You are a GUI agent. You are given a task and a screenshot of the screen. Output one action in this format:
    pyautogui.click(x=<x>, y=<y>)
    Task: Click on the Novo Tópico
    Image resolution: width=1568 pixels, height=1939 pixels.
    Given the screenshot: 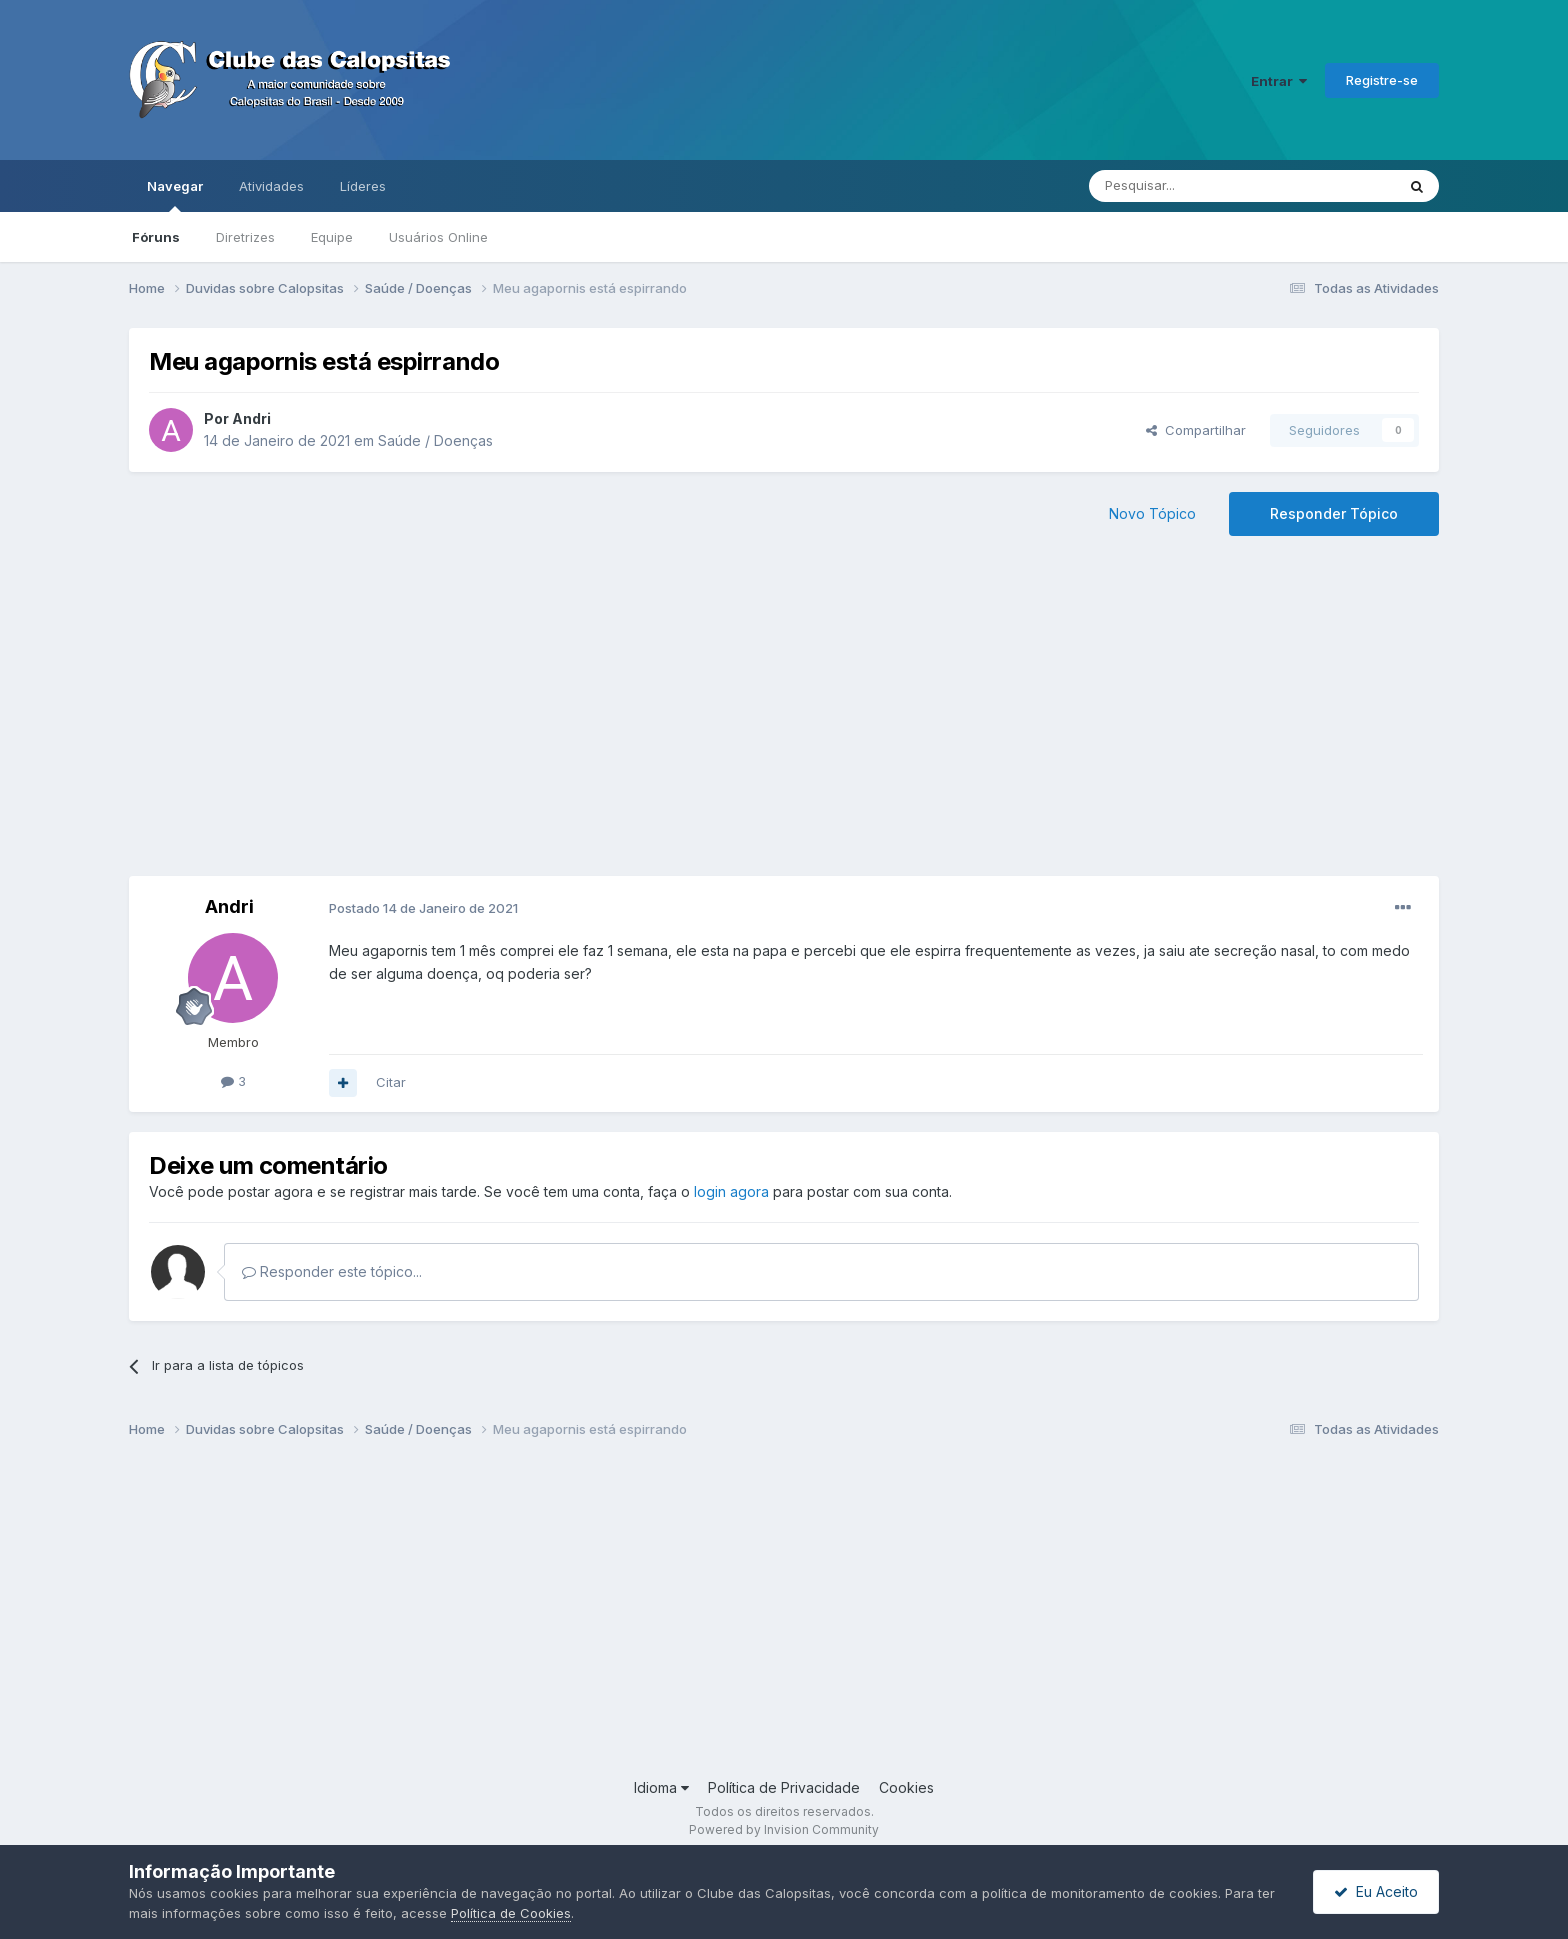 What is the action you would take?
    pyautogui.click(x=1152, y=513)
    